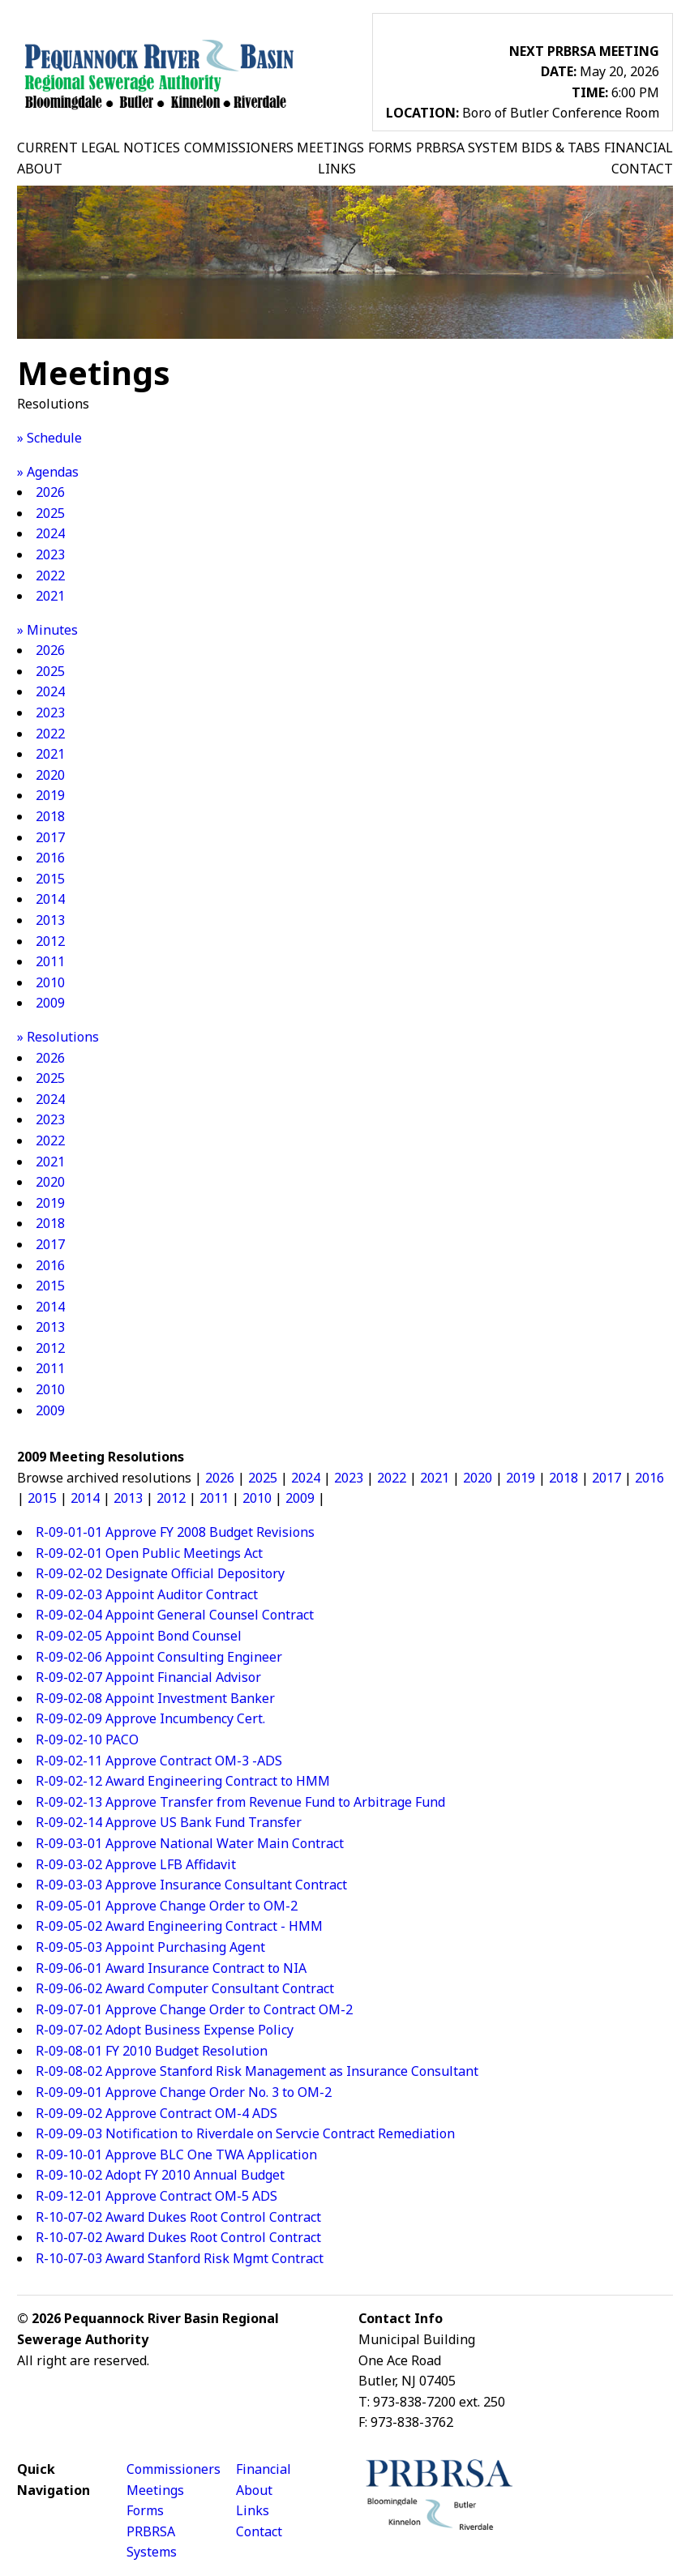 This screenshot has height=2576, width=690. What do you see at coordinates (50, 941) in the screenshot?
I see `2012` at bounding box center [50, 941].